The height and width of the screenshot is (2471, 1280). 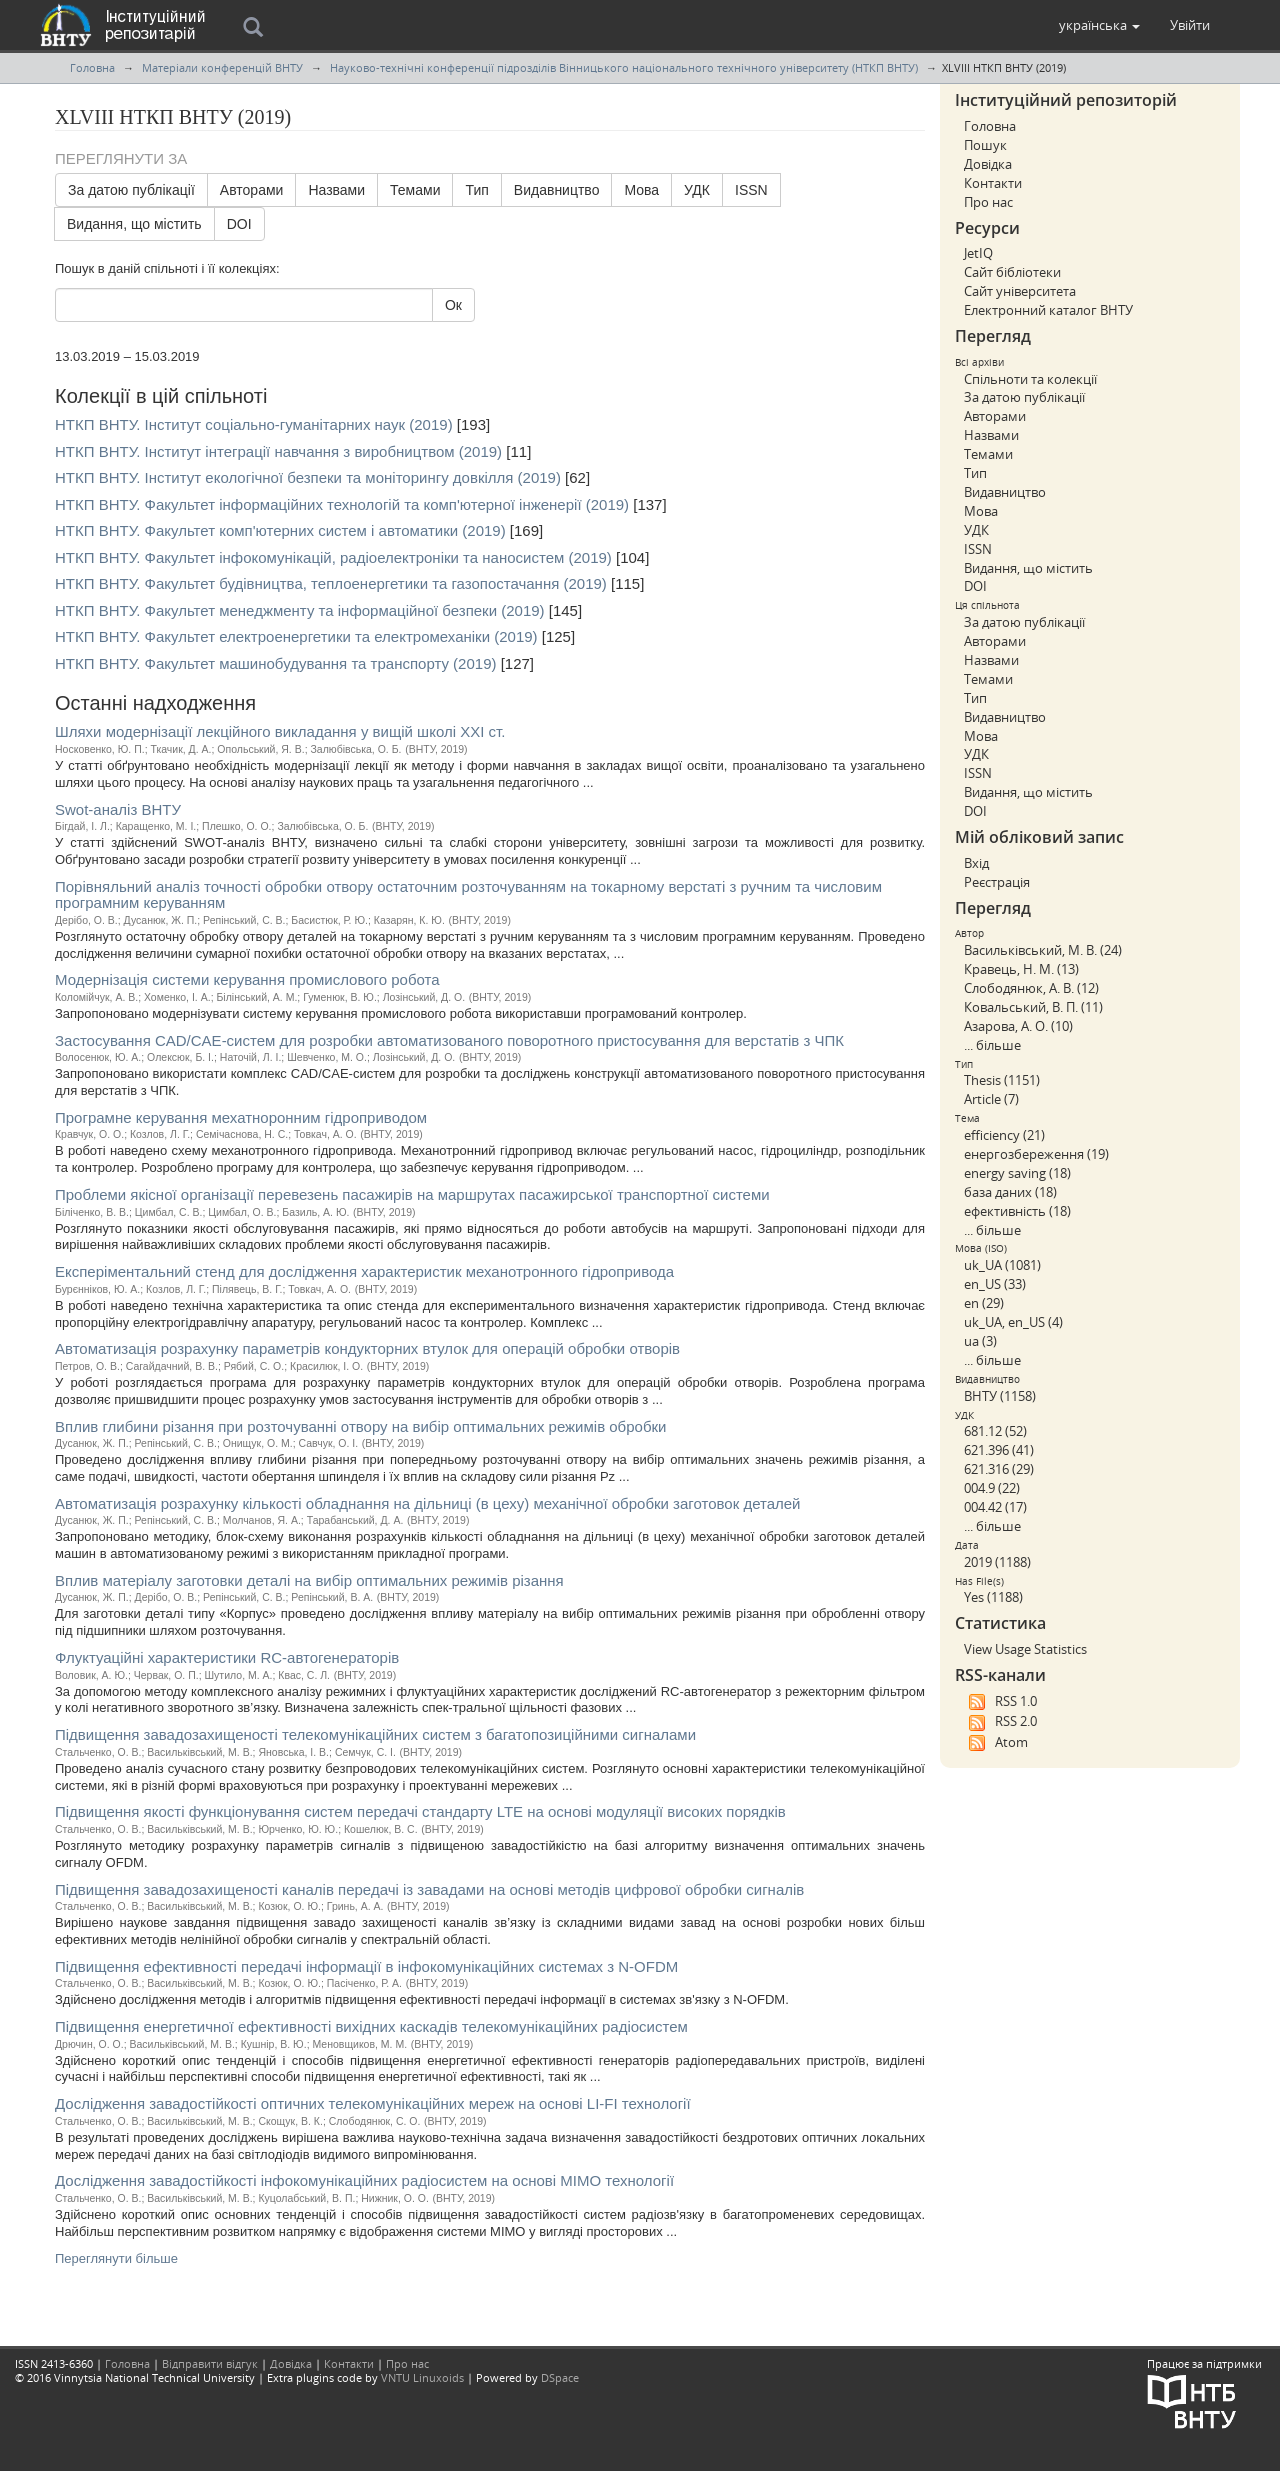 I want to click on ua (3), so click(x=980, y=1341).